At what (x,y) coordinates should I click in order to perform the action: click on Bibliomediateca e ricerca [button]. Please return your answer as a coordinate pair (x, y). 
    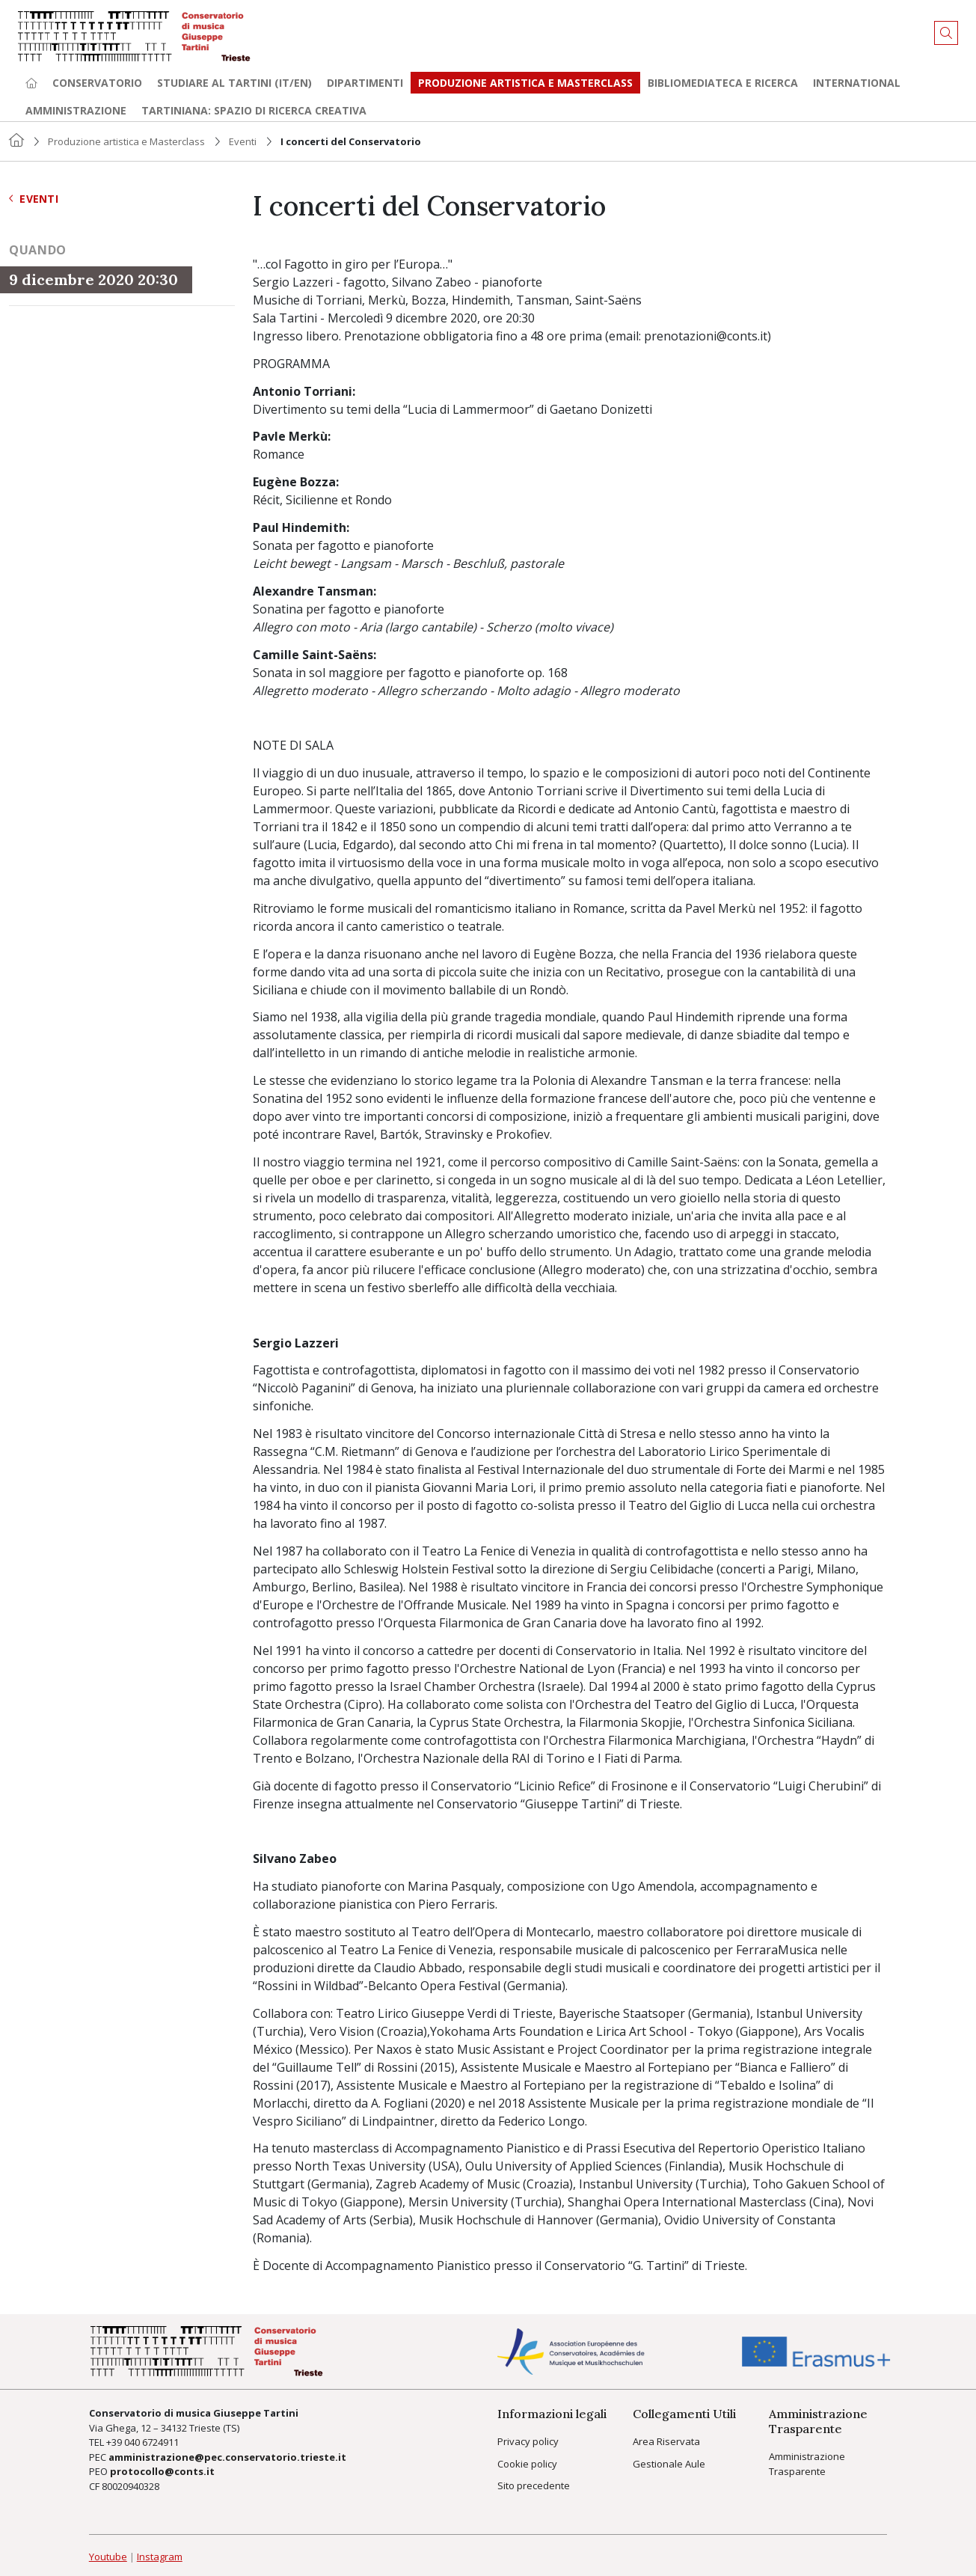
    Looking at the image, I should click on (723, 83).